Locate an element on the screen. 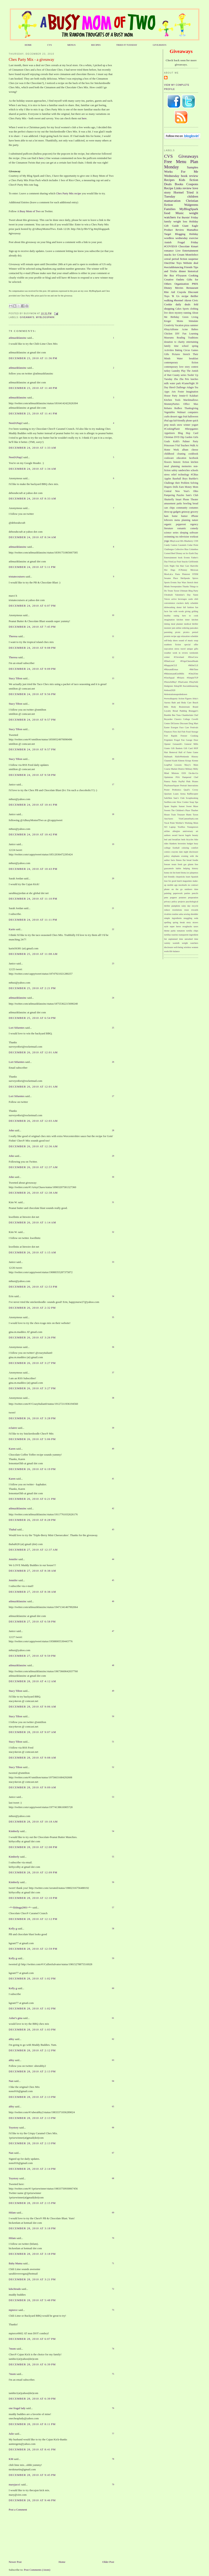 Image resolution: width=209 pixels, height=2576 pixels. Vocal Point is located at coordinates (169, 823).